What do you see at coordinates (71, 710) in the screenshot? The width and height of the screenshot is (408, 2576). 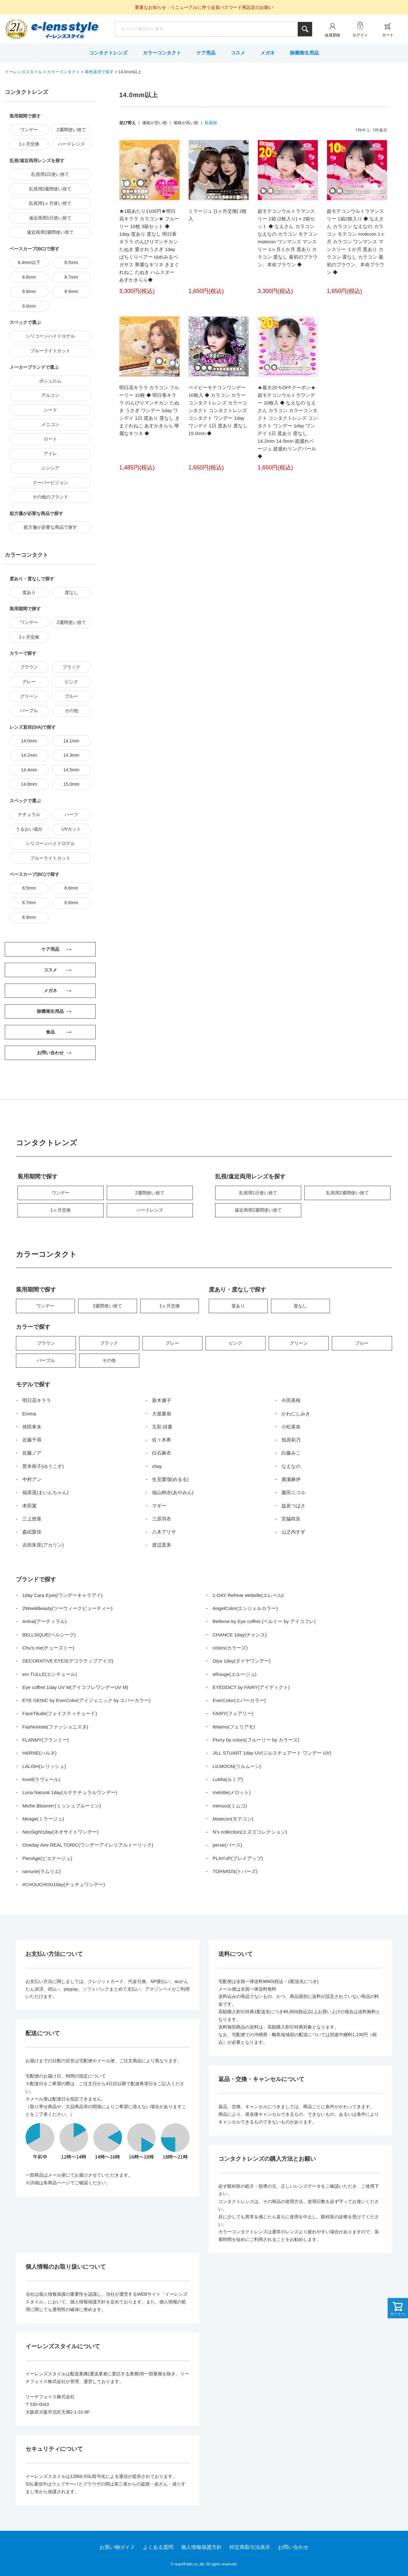 I see `その他` at bounding box center [71, 710].